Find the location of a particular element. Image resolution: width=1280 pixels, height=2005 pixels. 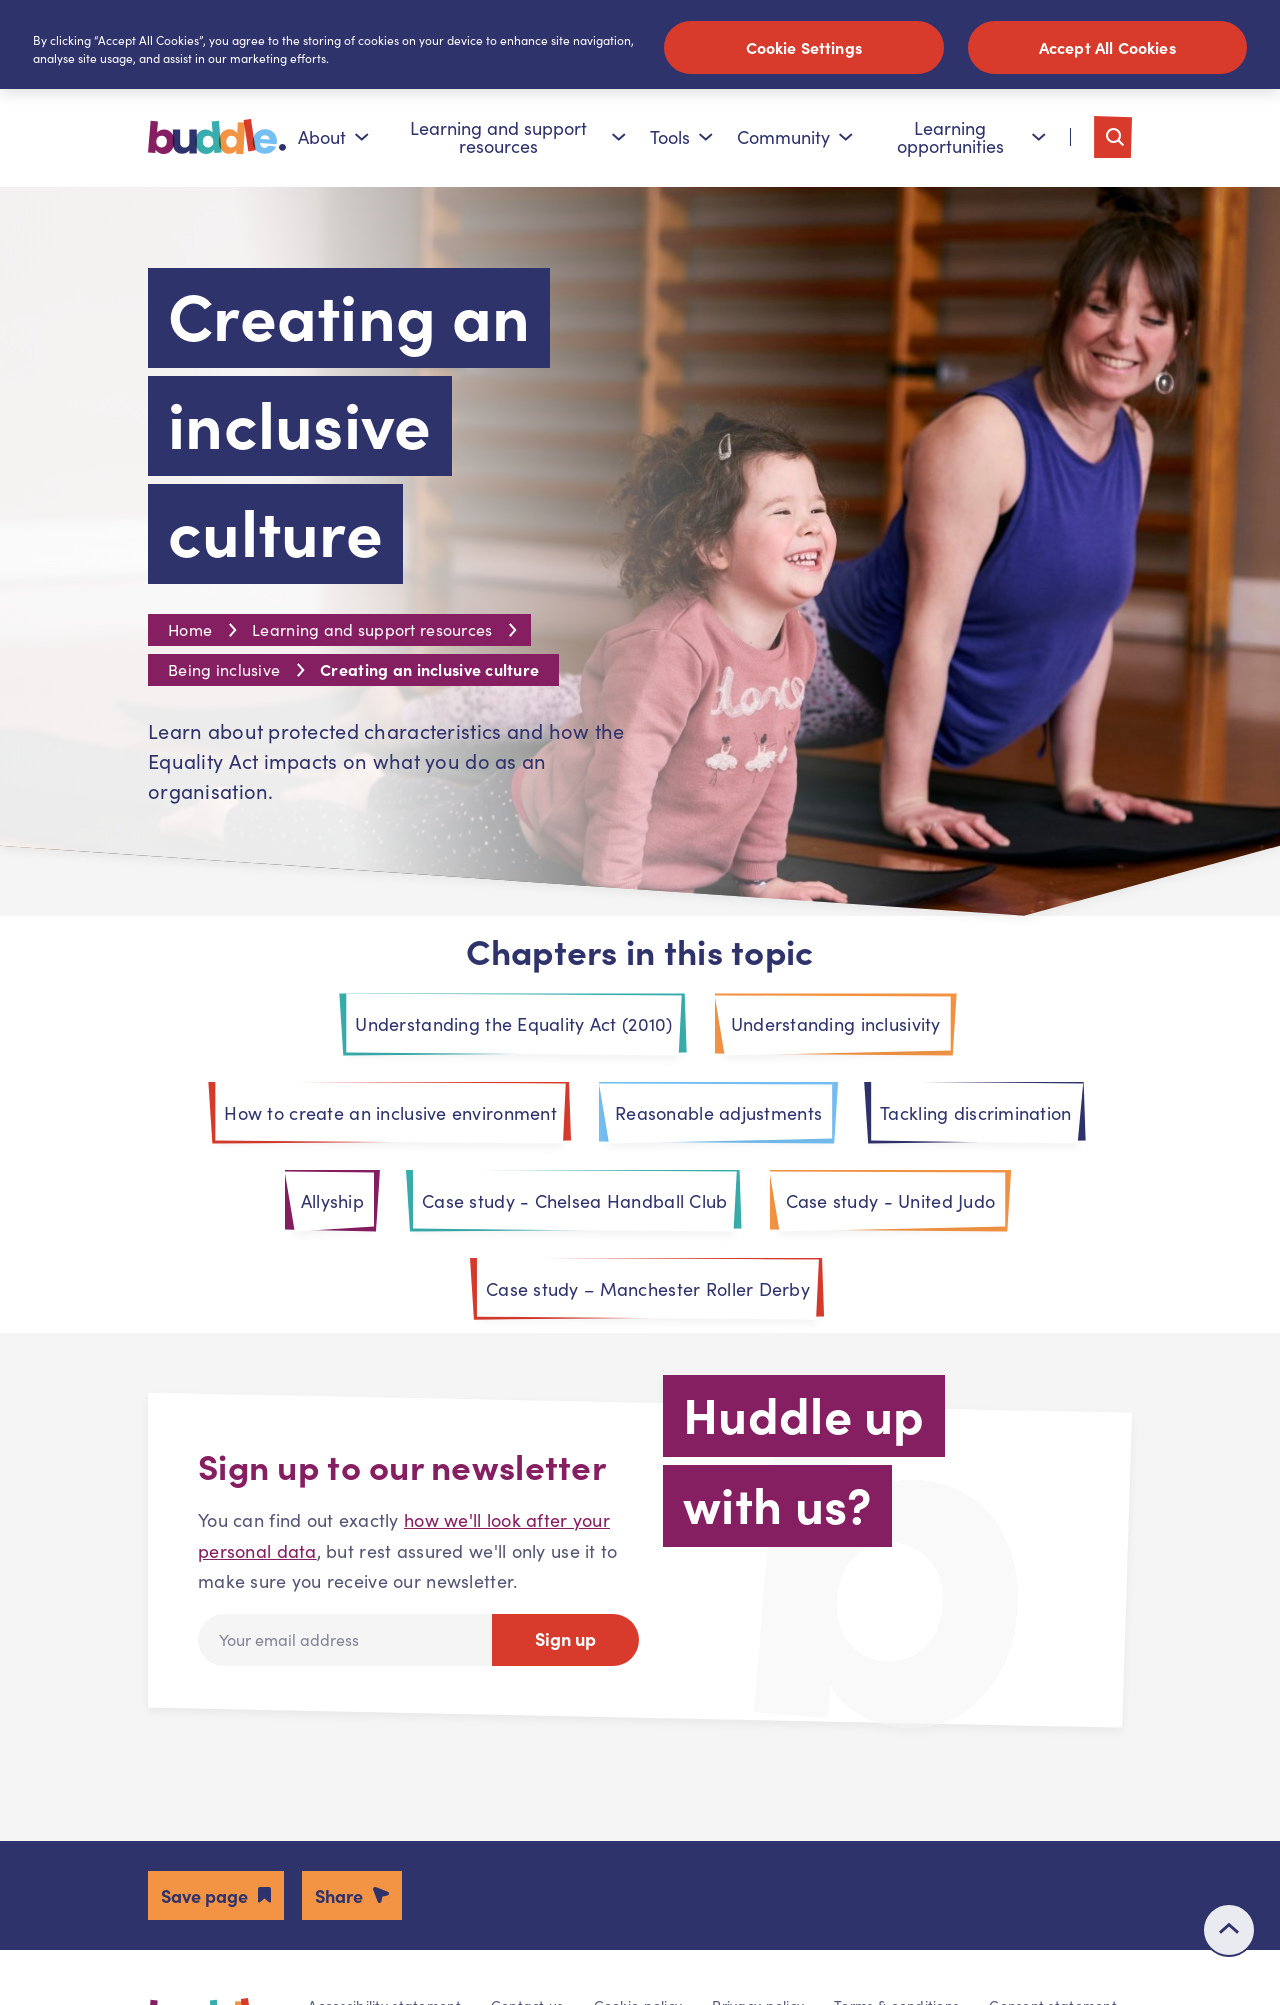

Case study – Manchester Roller Derby [tab] is located at coordinates (648, 1291).